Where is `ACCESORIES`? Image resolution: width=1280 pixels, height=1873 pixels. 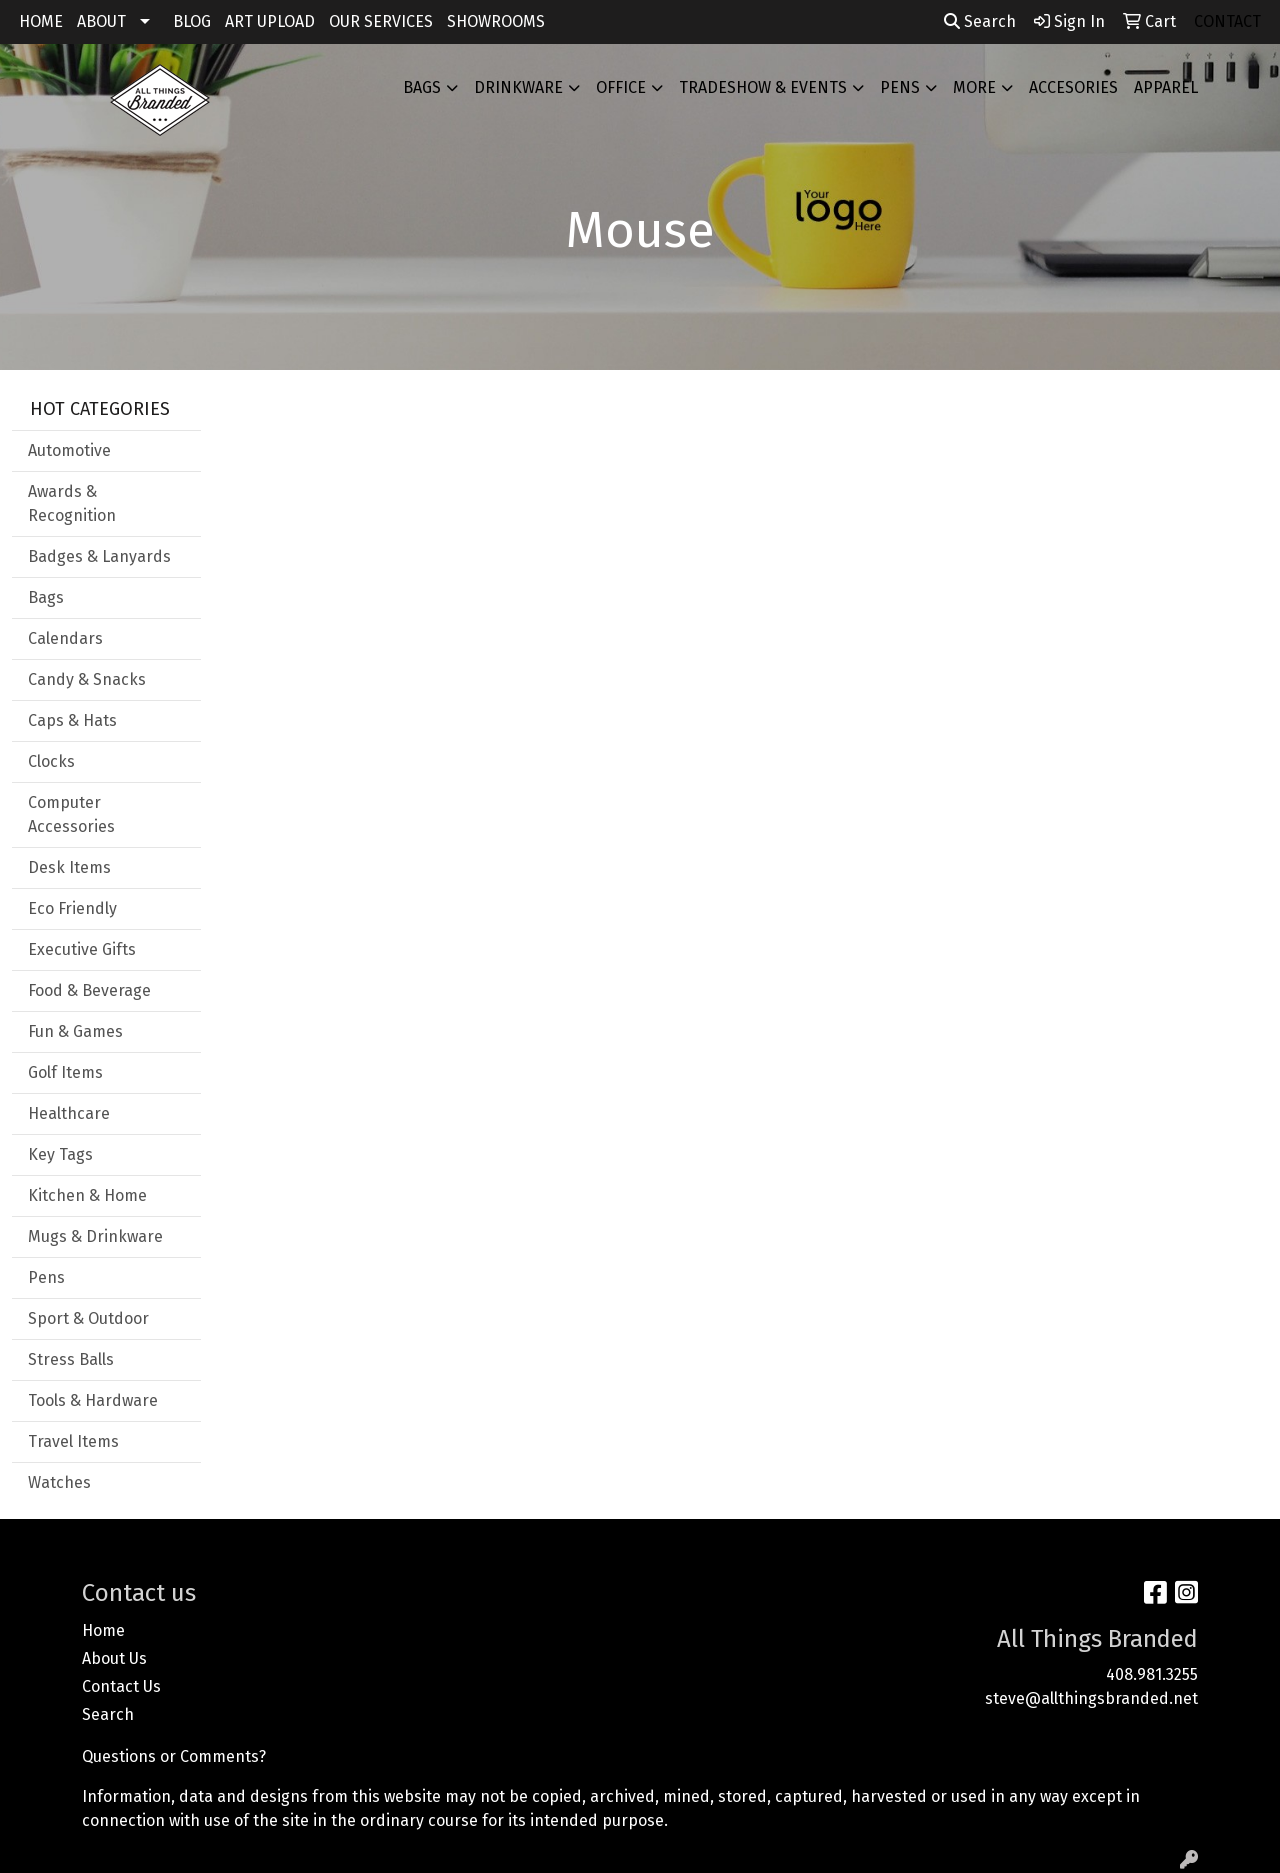 ACCESORIES is located at coordinates (1073, 87).